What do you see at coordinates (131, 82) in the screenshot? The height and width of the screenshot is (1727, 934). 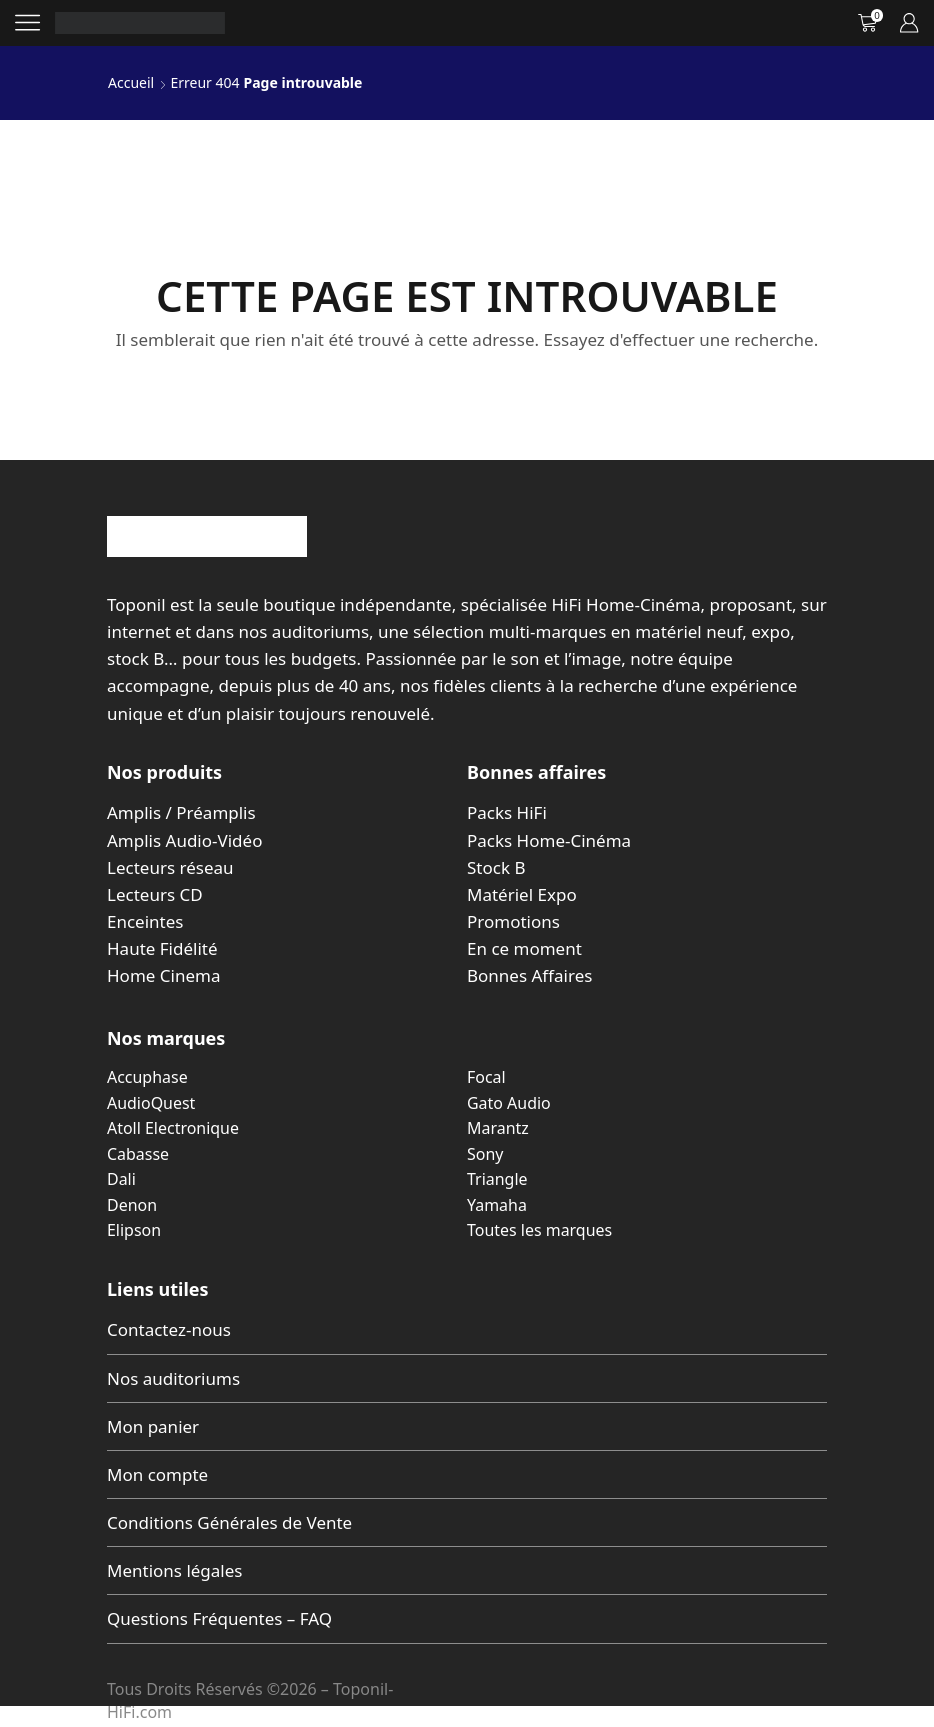 I see `Accueil` at bounding box center [131, 82].